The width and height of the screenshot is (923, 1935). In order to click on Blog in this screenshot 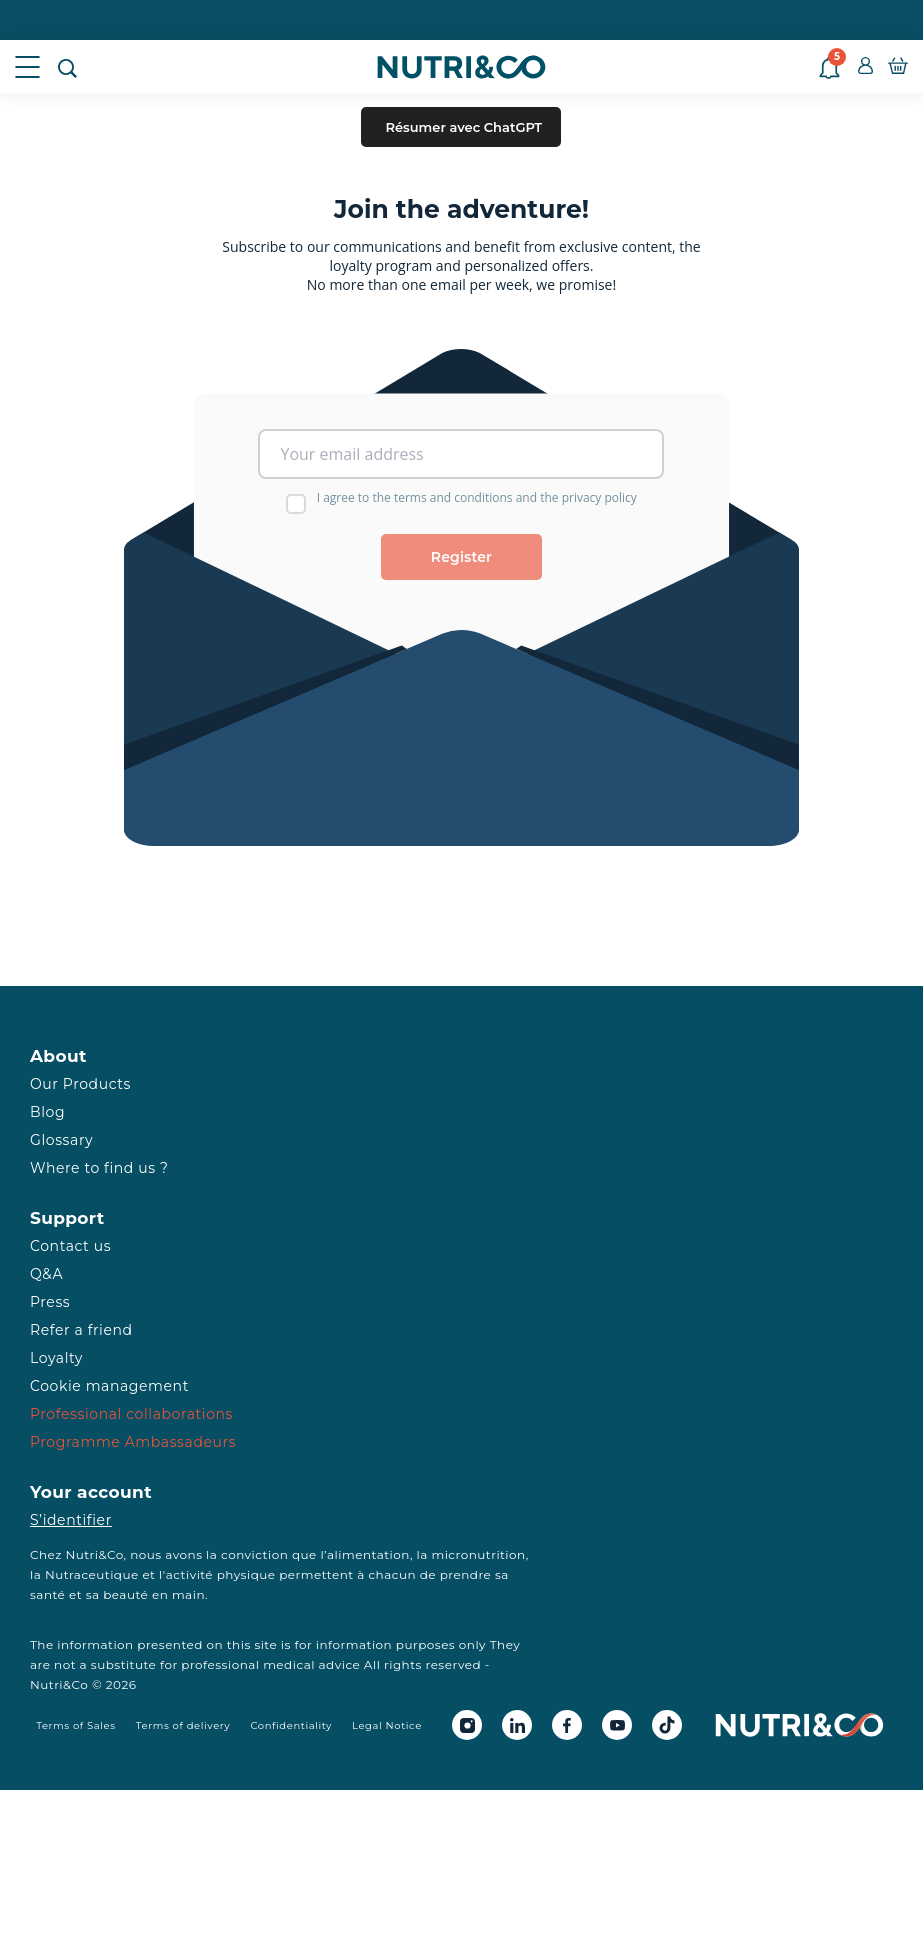, I will do `click(47, 1112)`.